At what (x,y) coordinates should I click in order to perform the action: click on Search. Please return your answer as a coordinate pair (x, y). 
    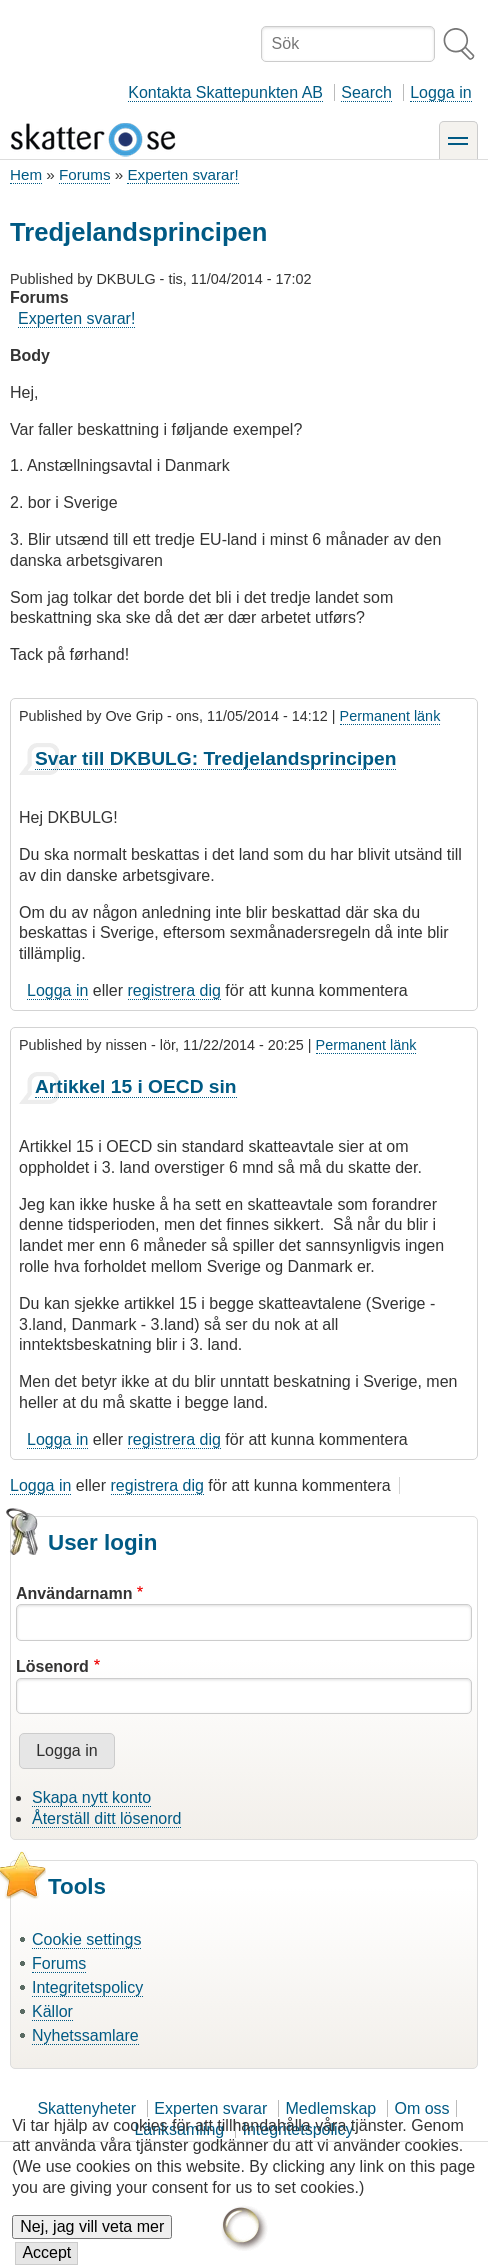
    Looking at the image, I should click on (366, 92).